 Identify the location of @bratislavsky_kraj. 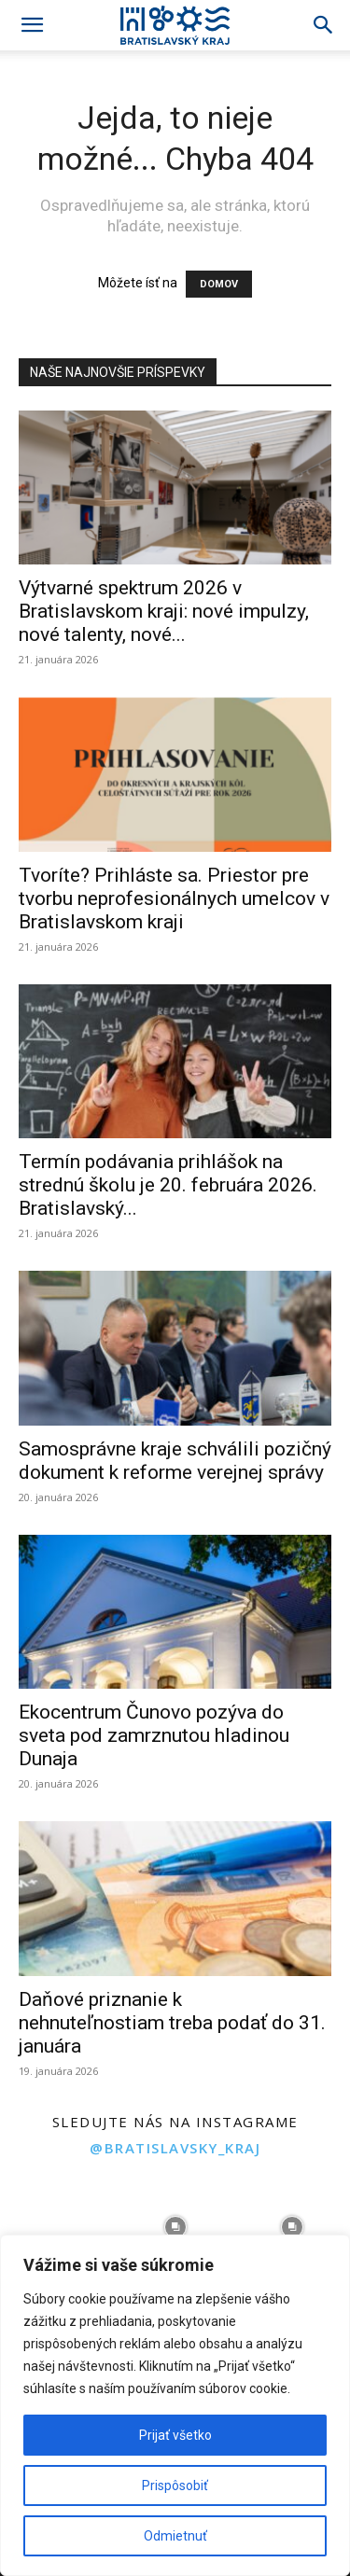
(175, 2147).